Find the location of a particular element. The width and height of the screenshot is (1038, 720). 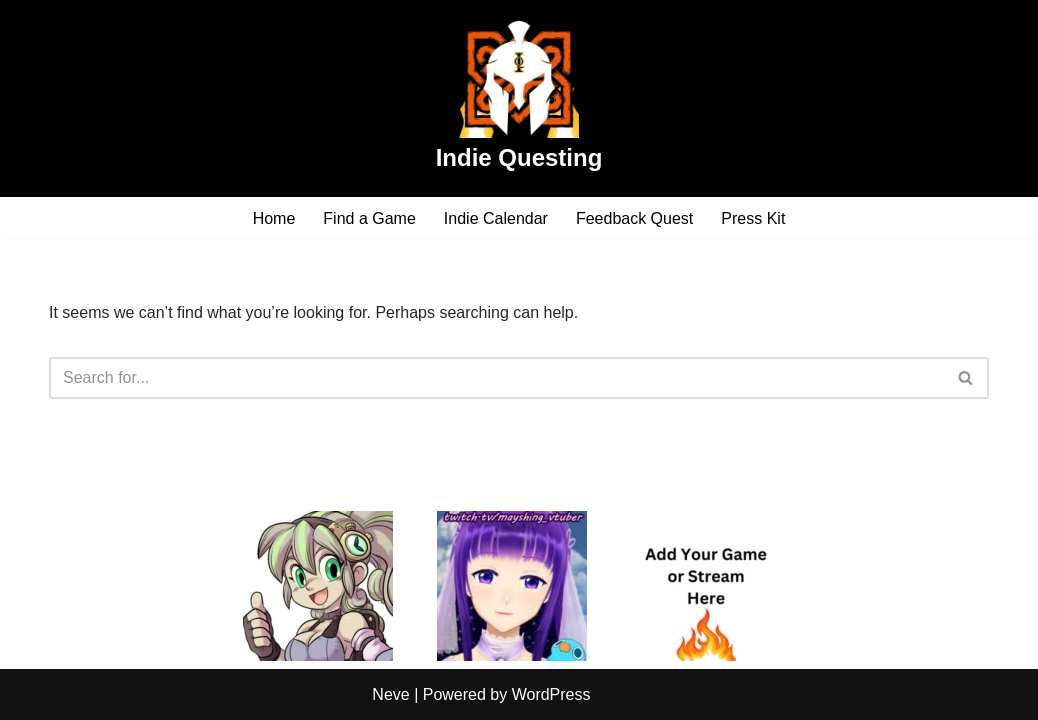

[Search] is located at coordinates (496, 378).